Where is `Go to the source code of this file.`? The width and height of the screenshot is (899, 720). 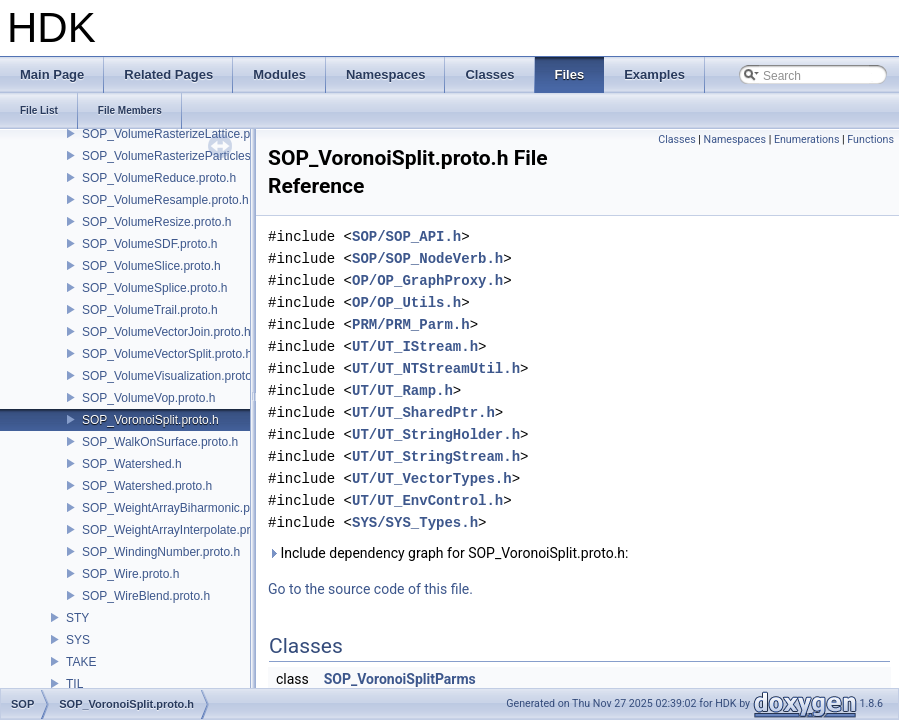
Go to the source code of this file. is located at coordinates (370, 589).